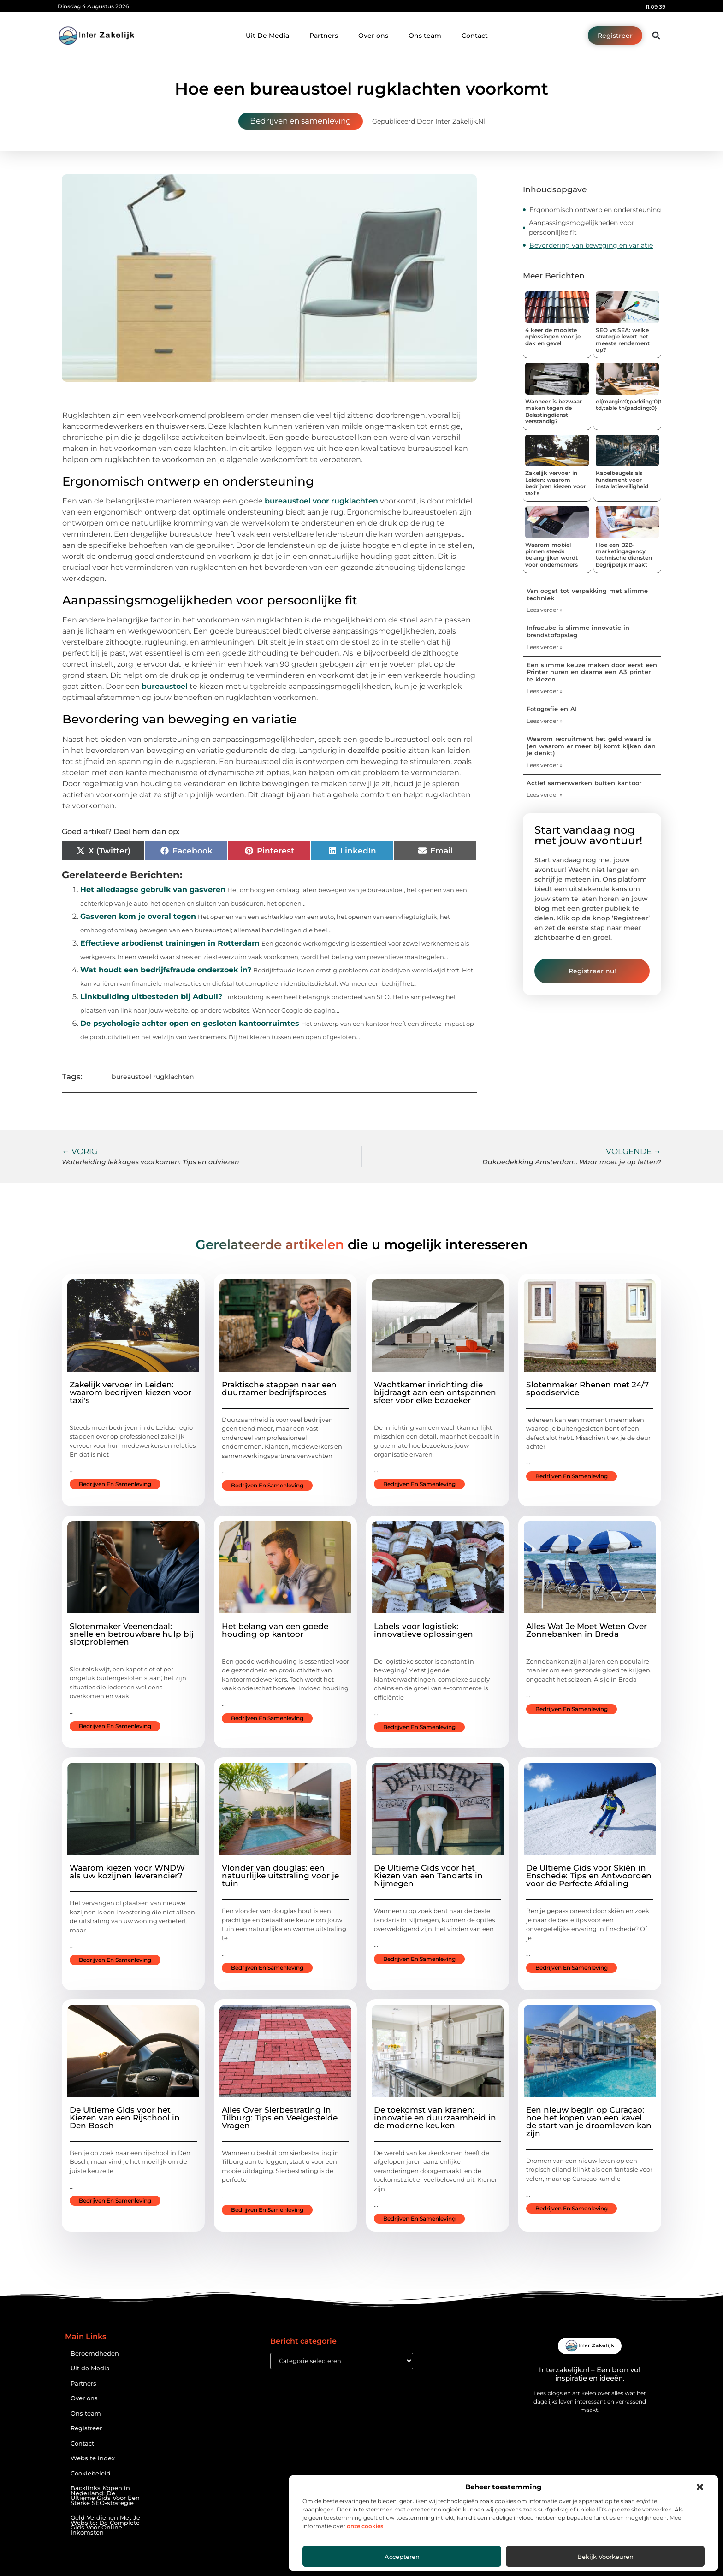 The height and width of the screenshot is (2576, 723). What do you see at coordinates (279, 1388) in the screenshot?
I see `Praktische stappen naar een duurzamer bedrijfsproces` at bounding box center [279, 1388].